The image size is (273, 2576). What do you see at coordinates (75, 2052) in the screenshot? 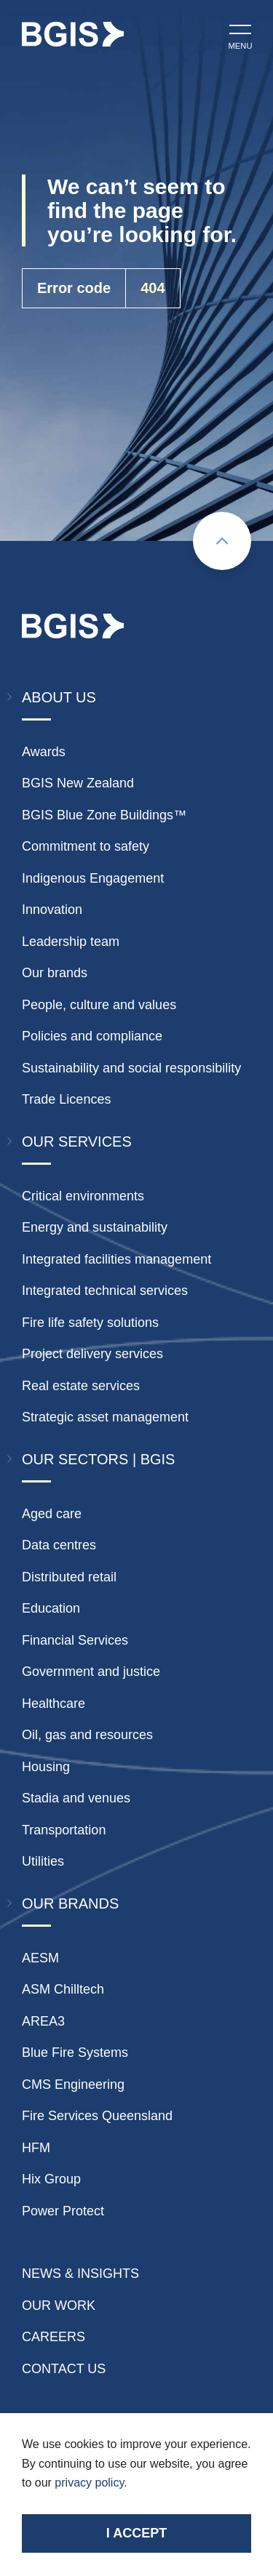
I see `Blue Fire Systems` at bounding box center [75, 2052].